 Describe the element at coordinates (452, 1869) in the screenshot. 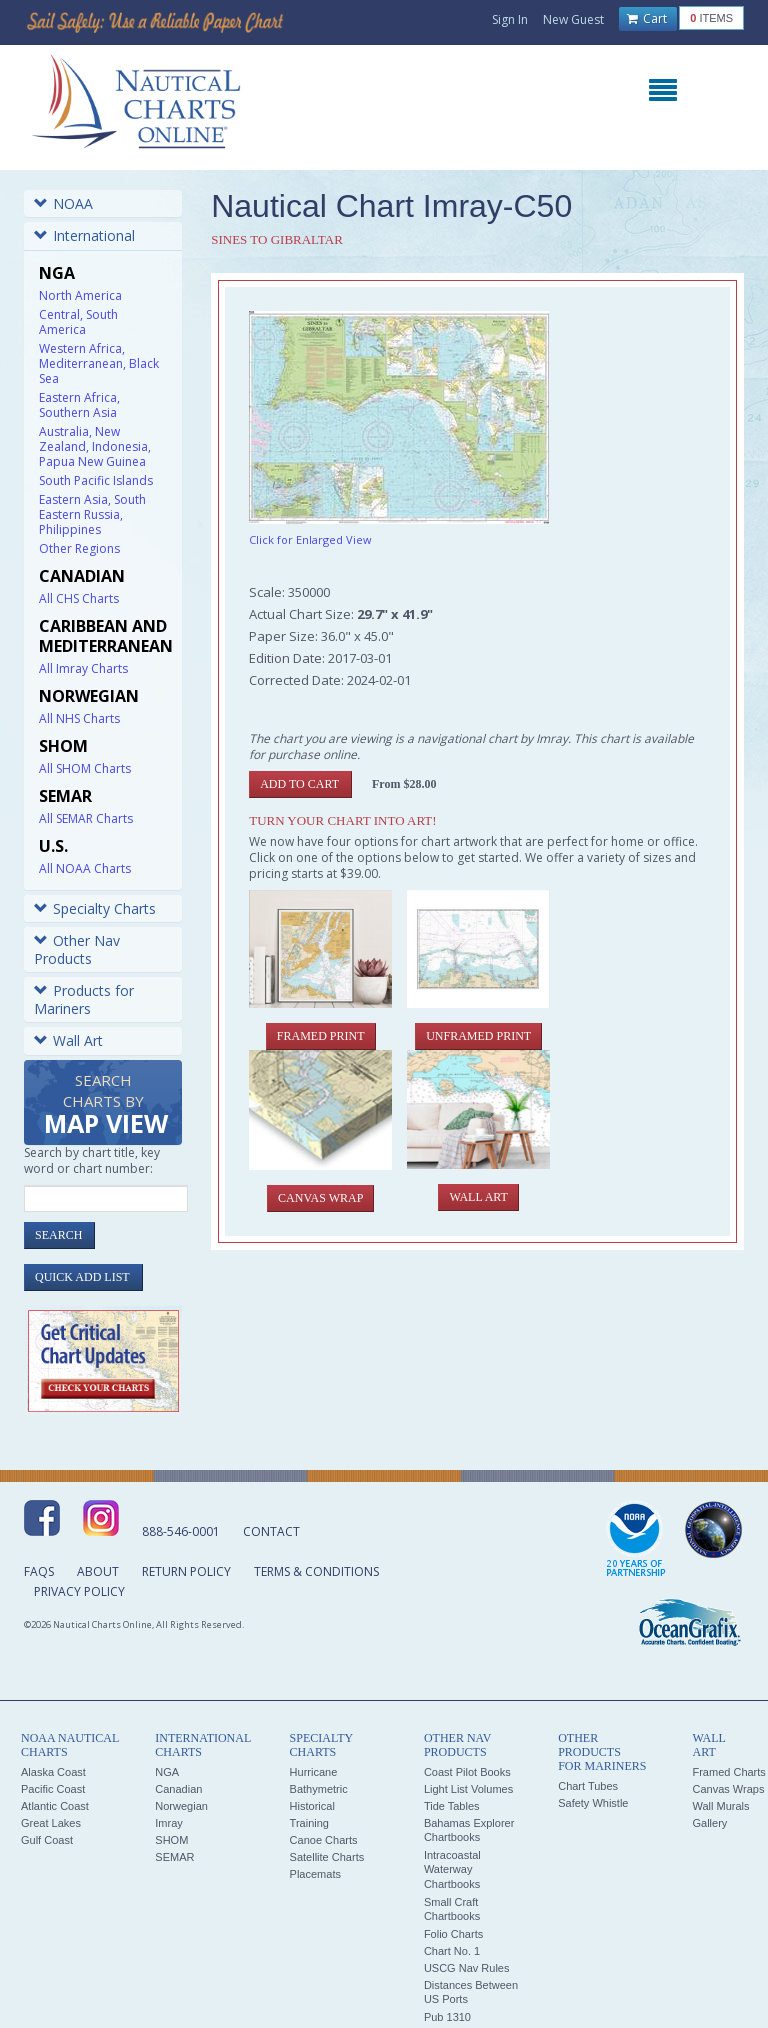

I see `Intracoastal Waterway Chartbooks` at that location.